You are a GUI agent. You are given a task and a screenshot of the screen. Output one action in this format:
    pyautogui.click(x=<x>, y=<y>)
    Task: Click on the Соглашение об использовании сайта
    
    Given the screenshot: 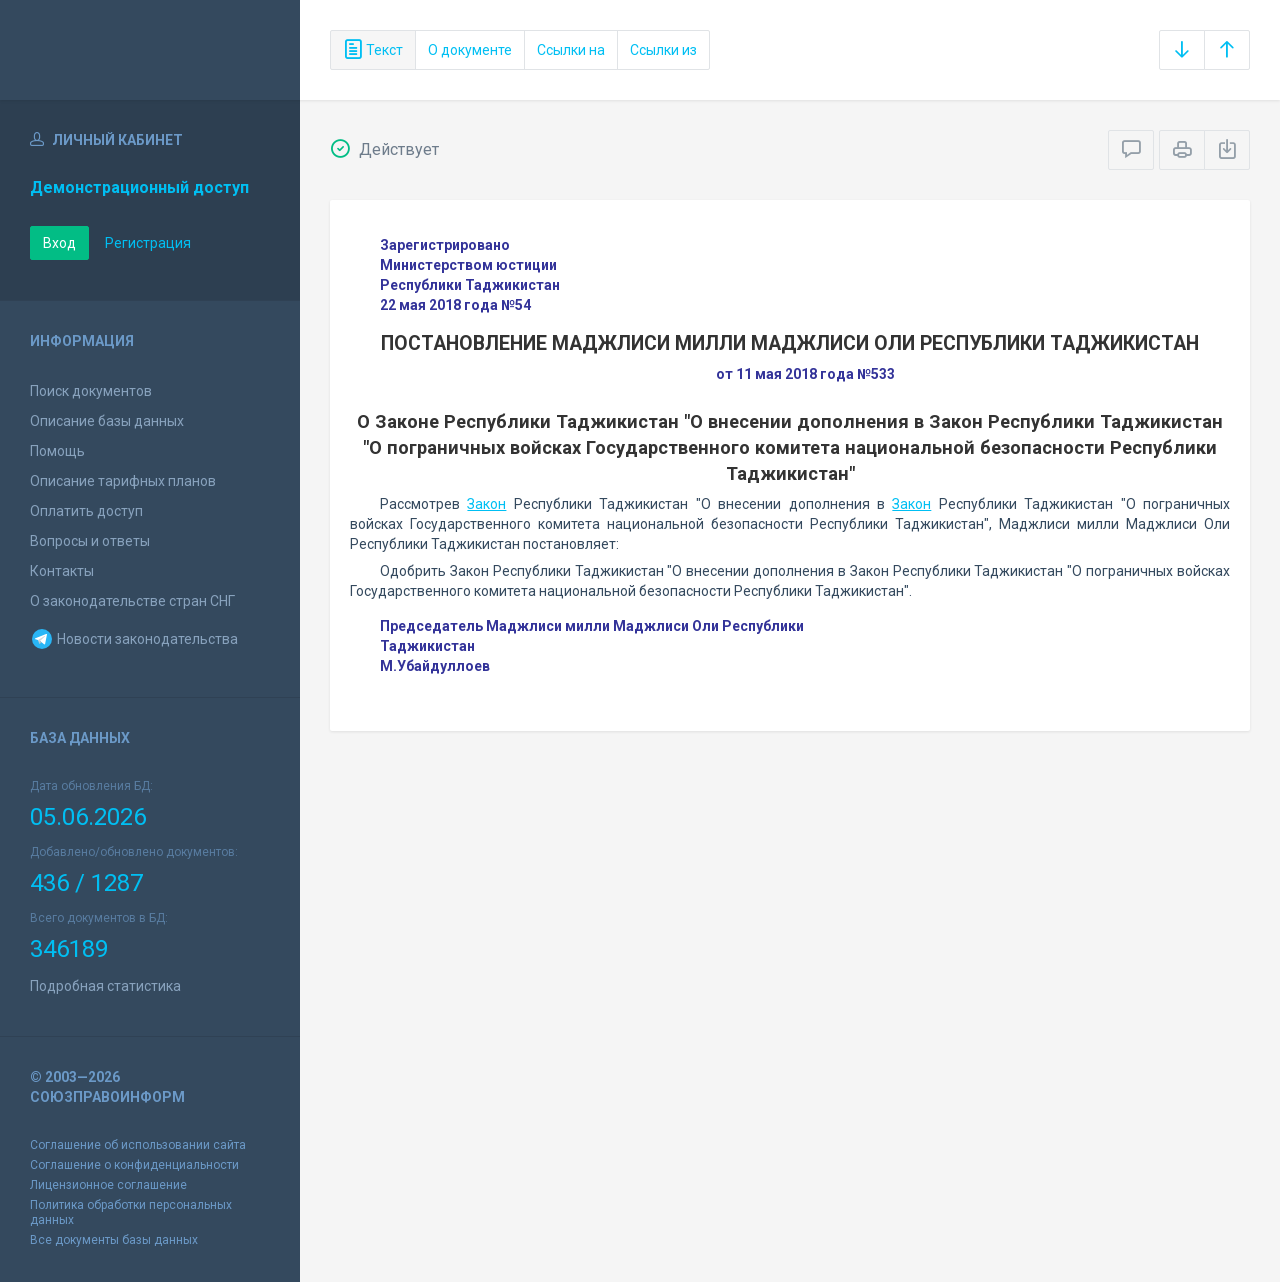 What is the action you would take?
    pyautogui.click(x=138, y=1145)
    